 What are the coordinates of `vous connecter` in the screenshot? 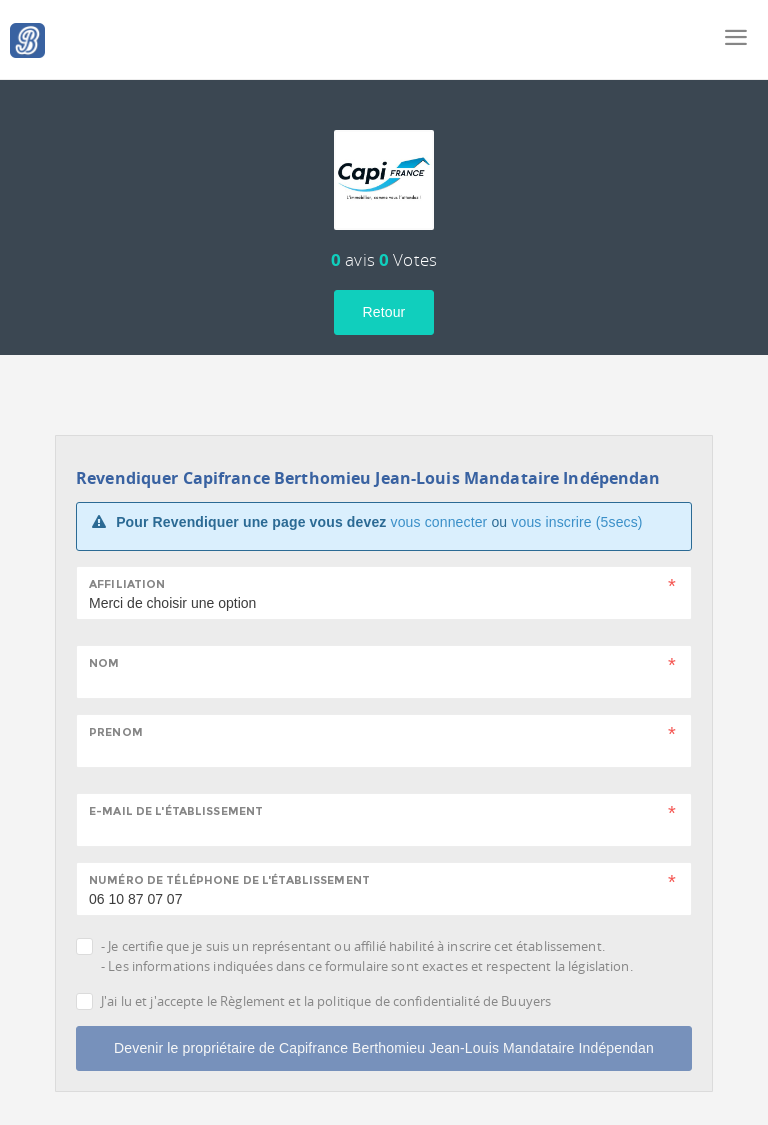 It's located at (439, 522).